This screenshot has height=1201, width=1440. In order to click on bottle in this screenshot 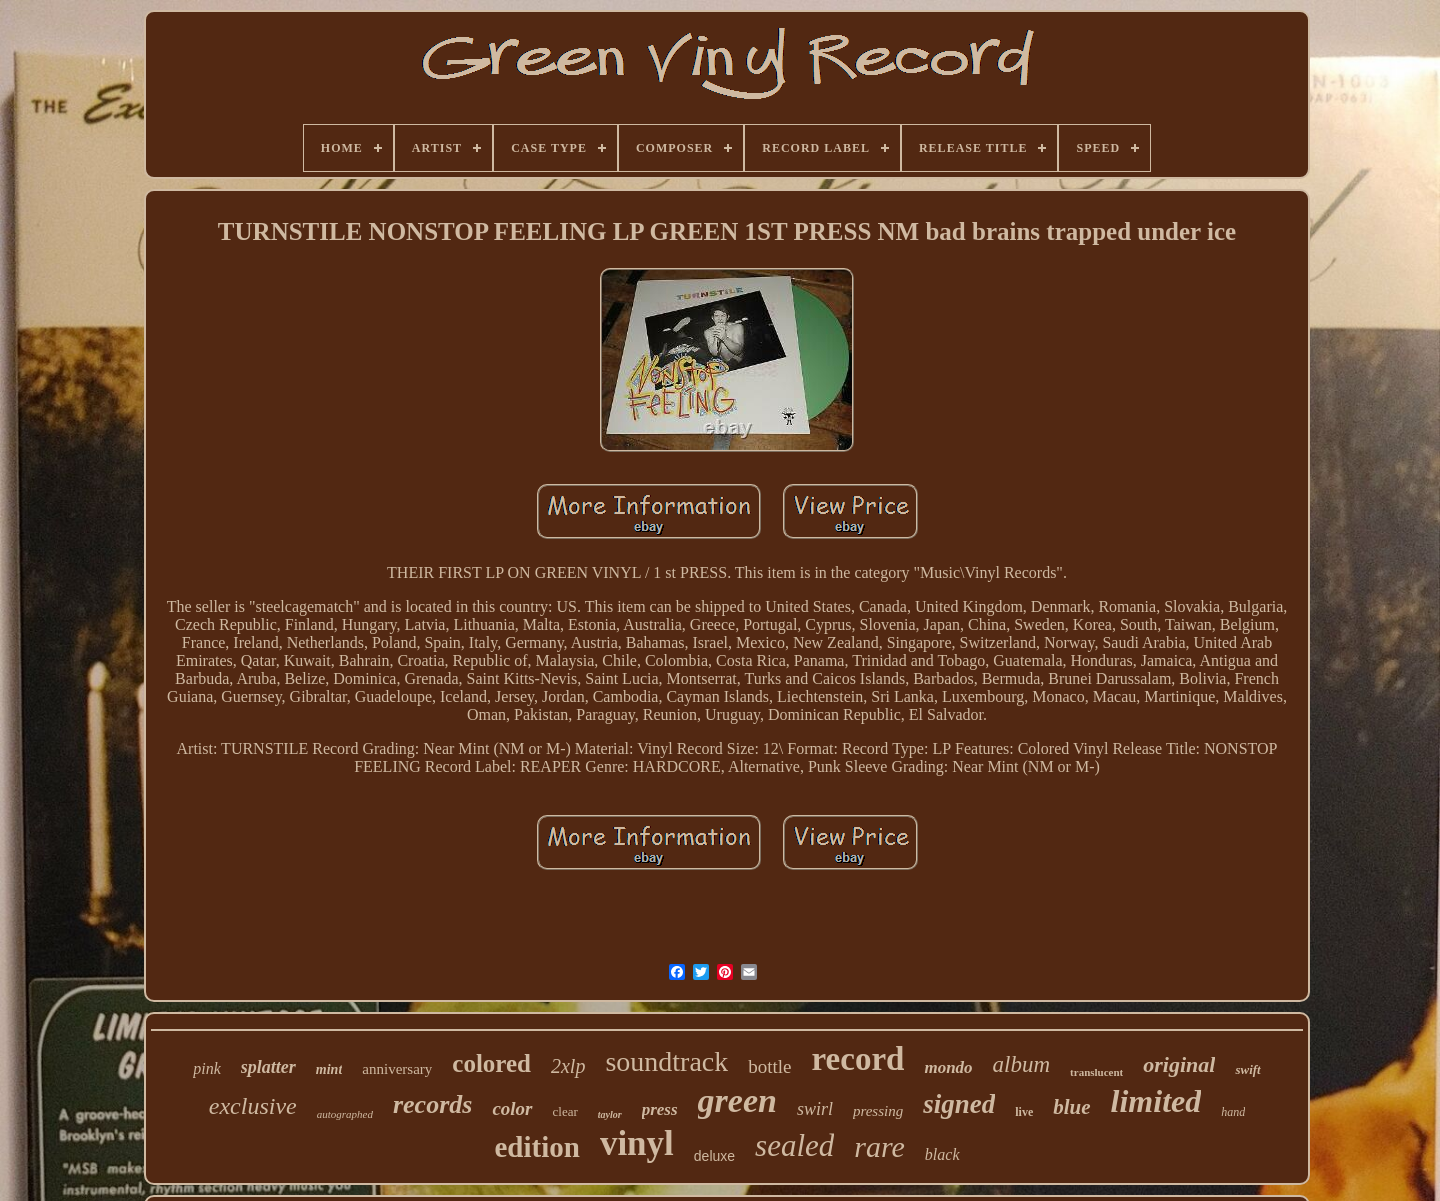, I will do `click(769, 1066)`.